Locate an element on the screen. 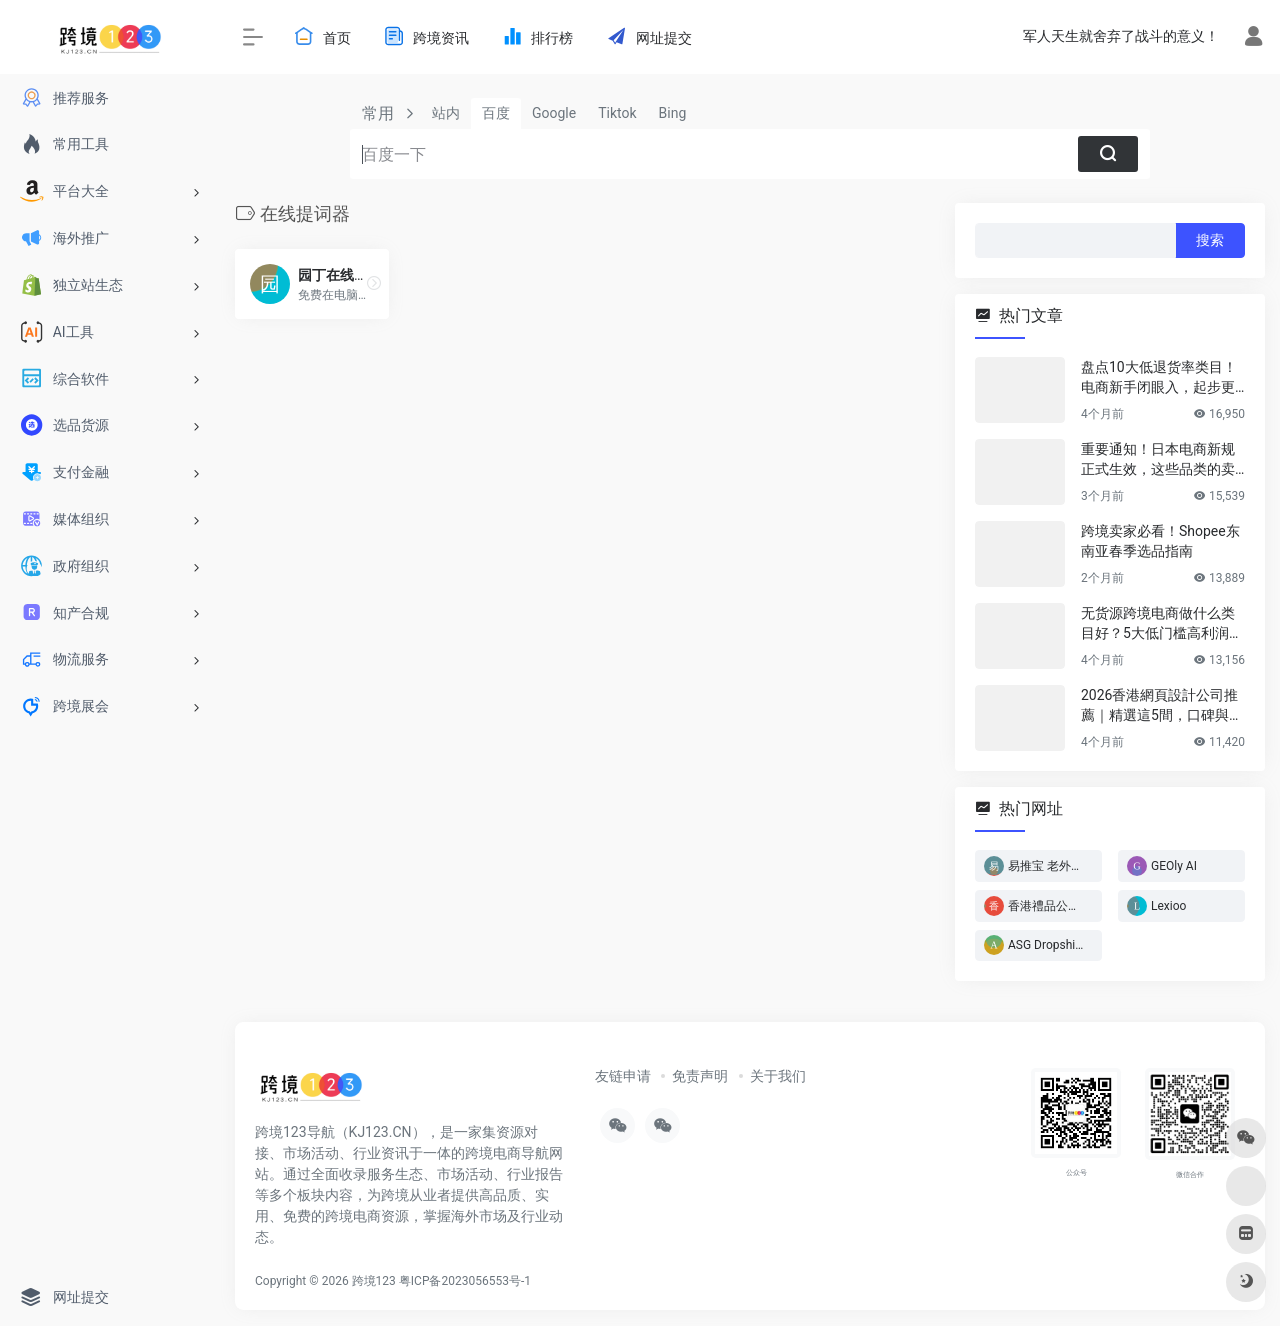 The image size is (1280, 1326). 2026香港網頁設計公司推薦｜精選這5間，口碑與實力雙在線 is located at coordinates (1162, 706).